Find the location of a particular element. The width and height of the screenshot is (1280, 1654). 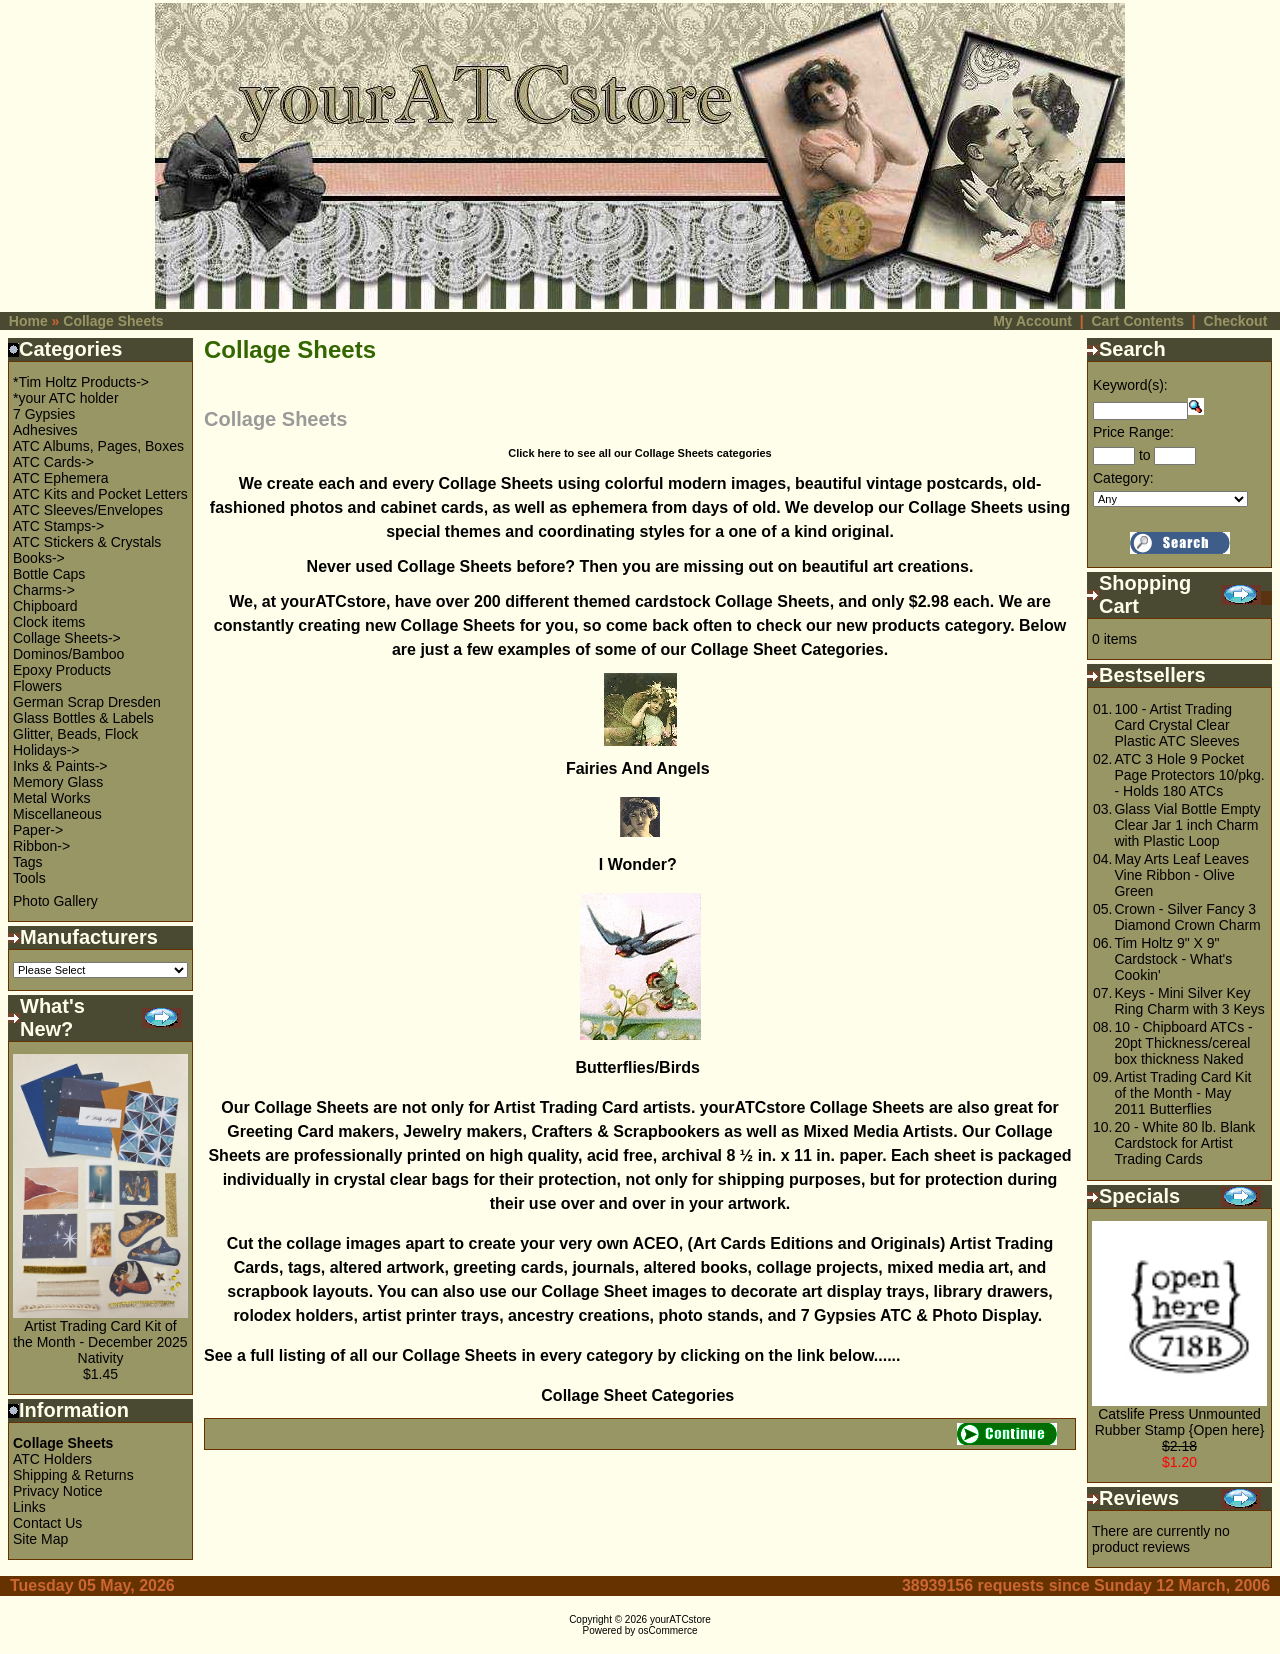

7 Gypsies is located at coordinates (44, 414).